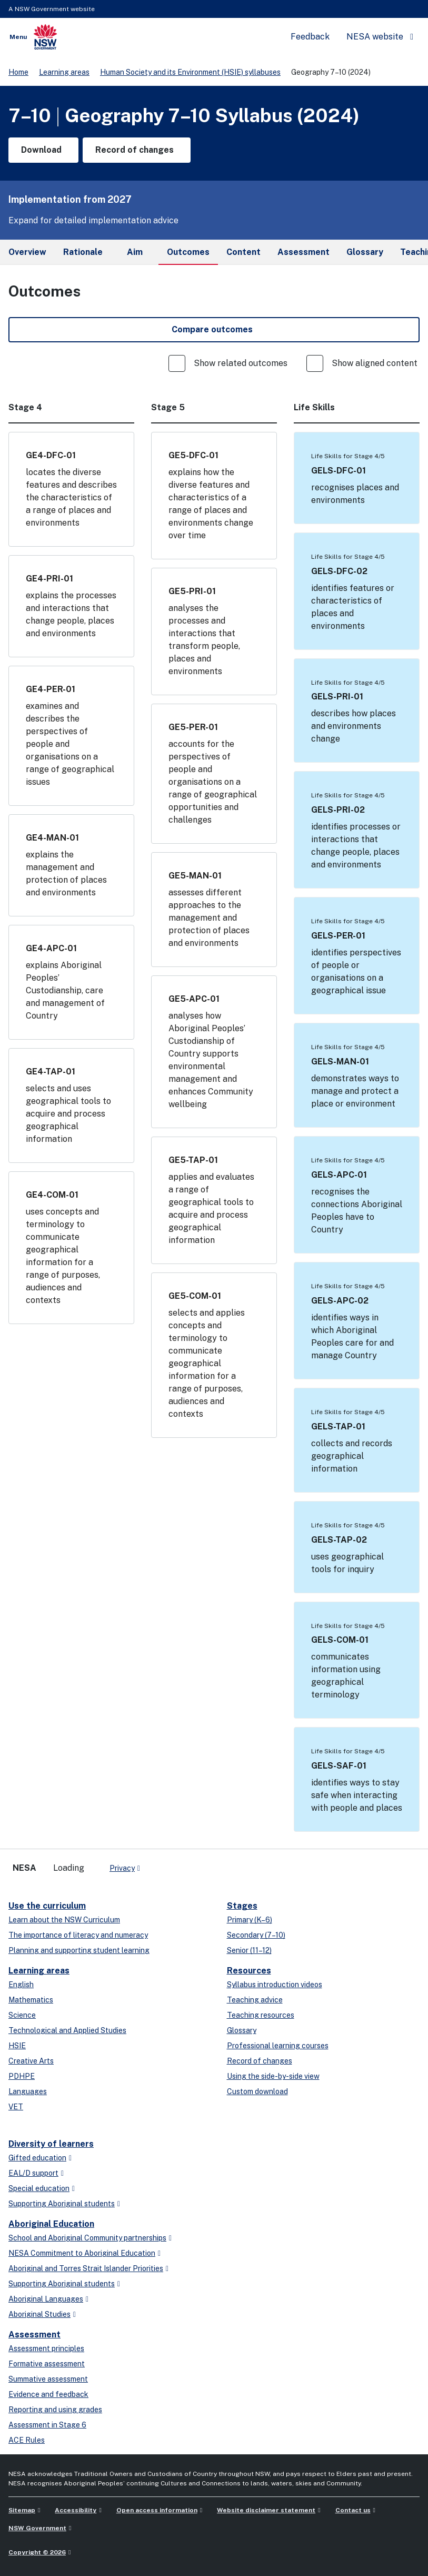  I want to click on Home, so click(18, 72).